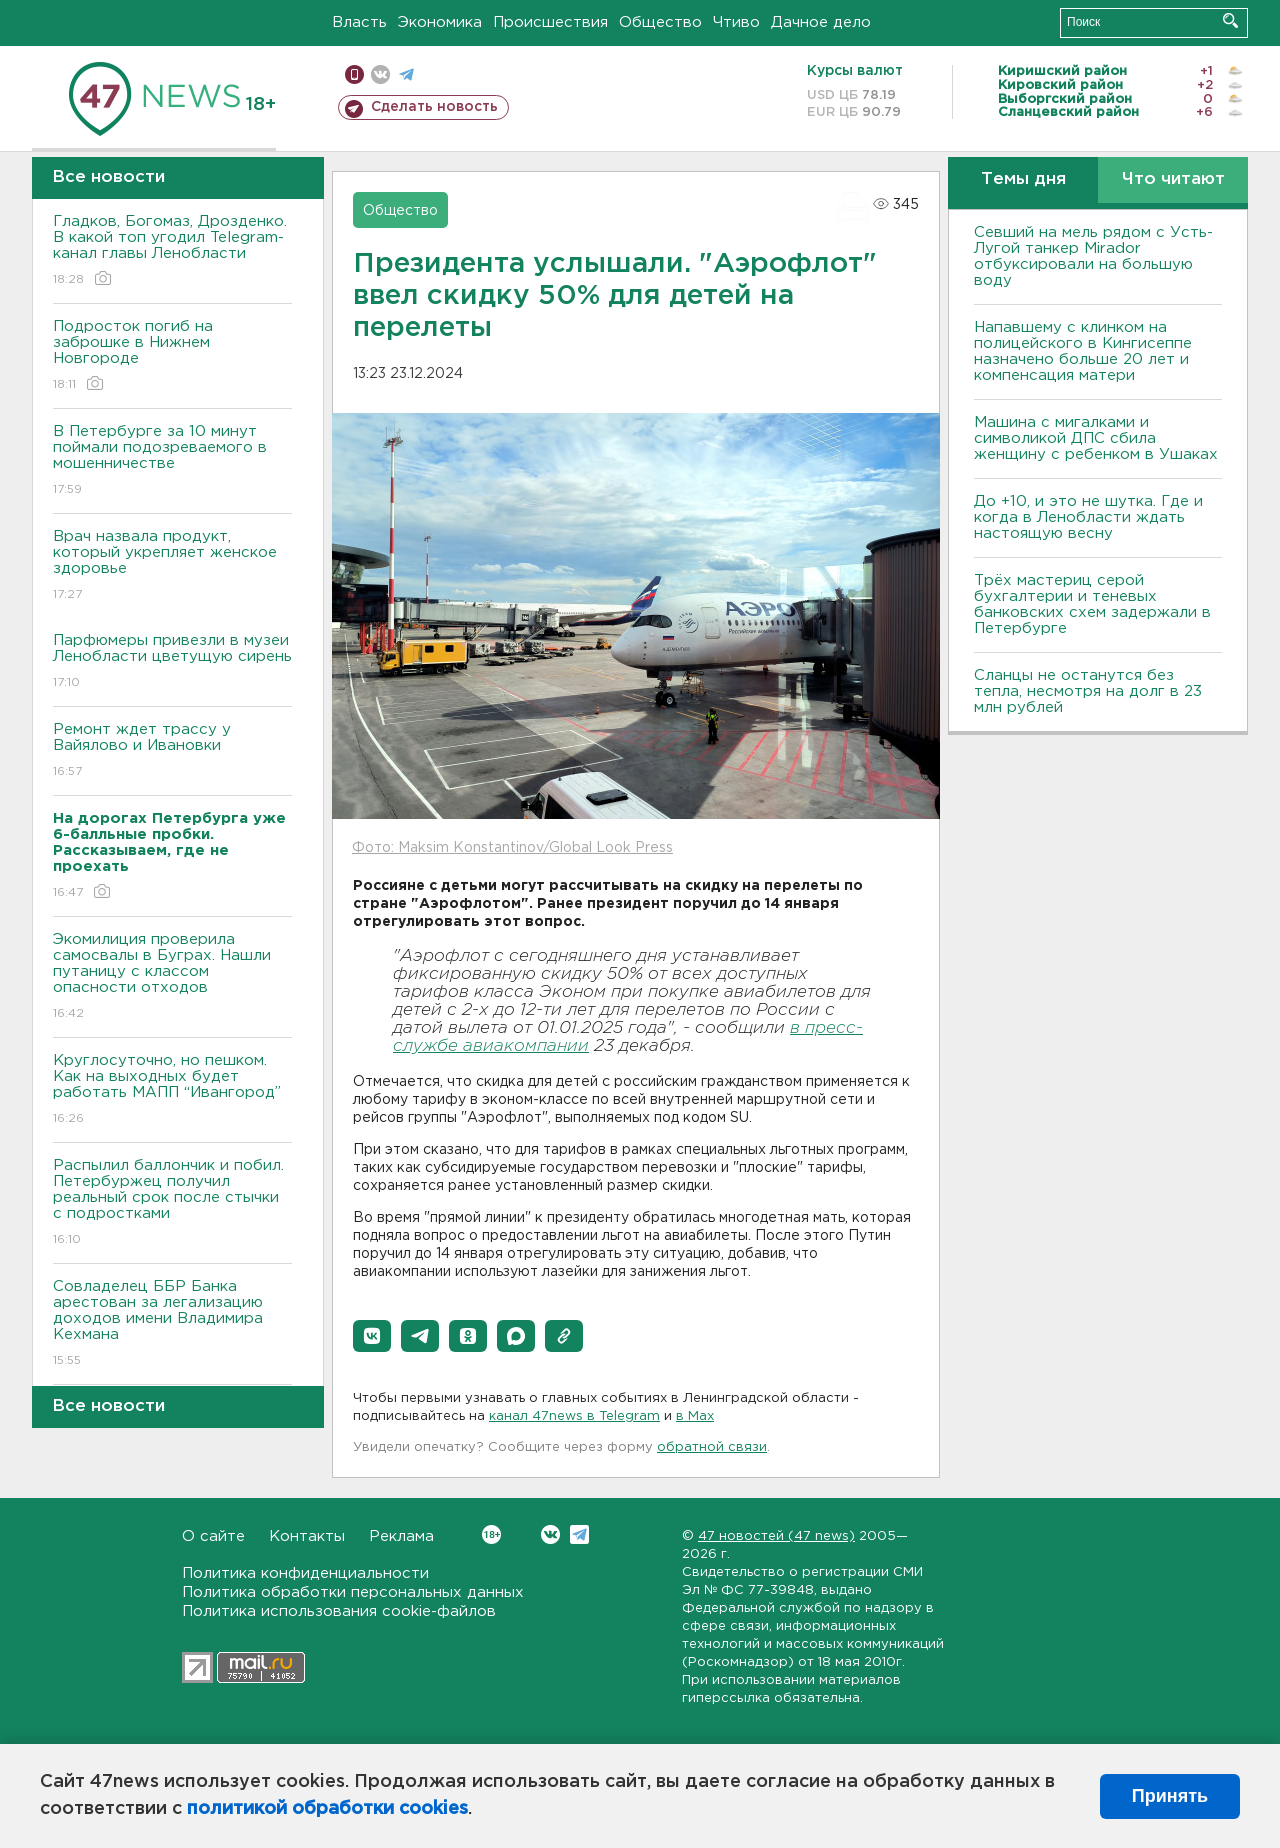 This screenshot has width=1280, height=1848. What do you see at coordinates (491, 1534) in the screenshot?
I see `Вконтакте` at bounding box center [491, 1534].